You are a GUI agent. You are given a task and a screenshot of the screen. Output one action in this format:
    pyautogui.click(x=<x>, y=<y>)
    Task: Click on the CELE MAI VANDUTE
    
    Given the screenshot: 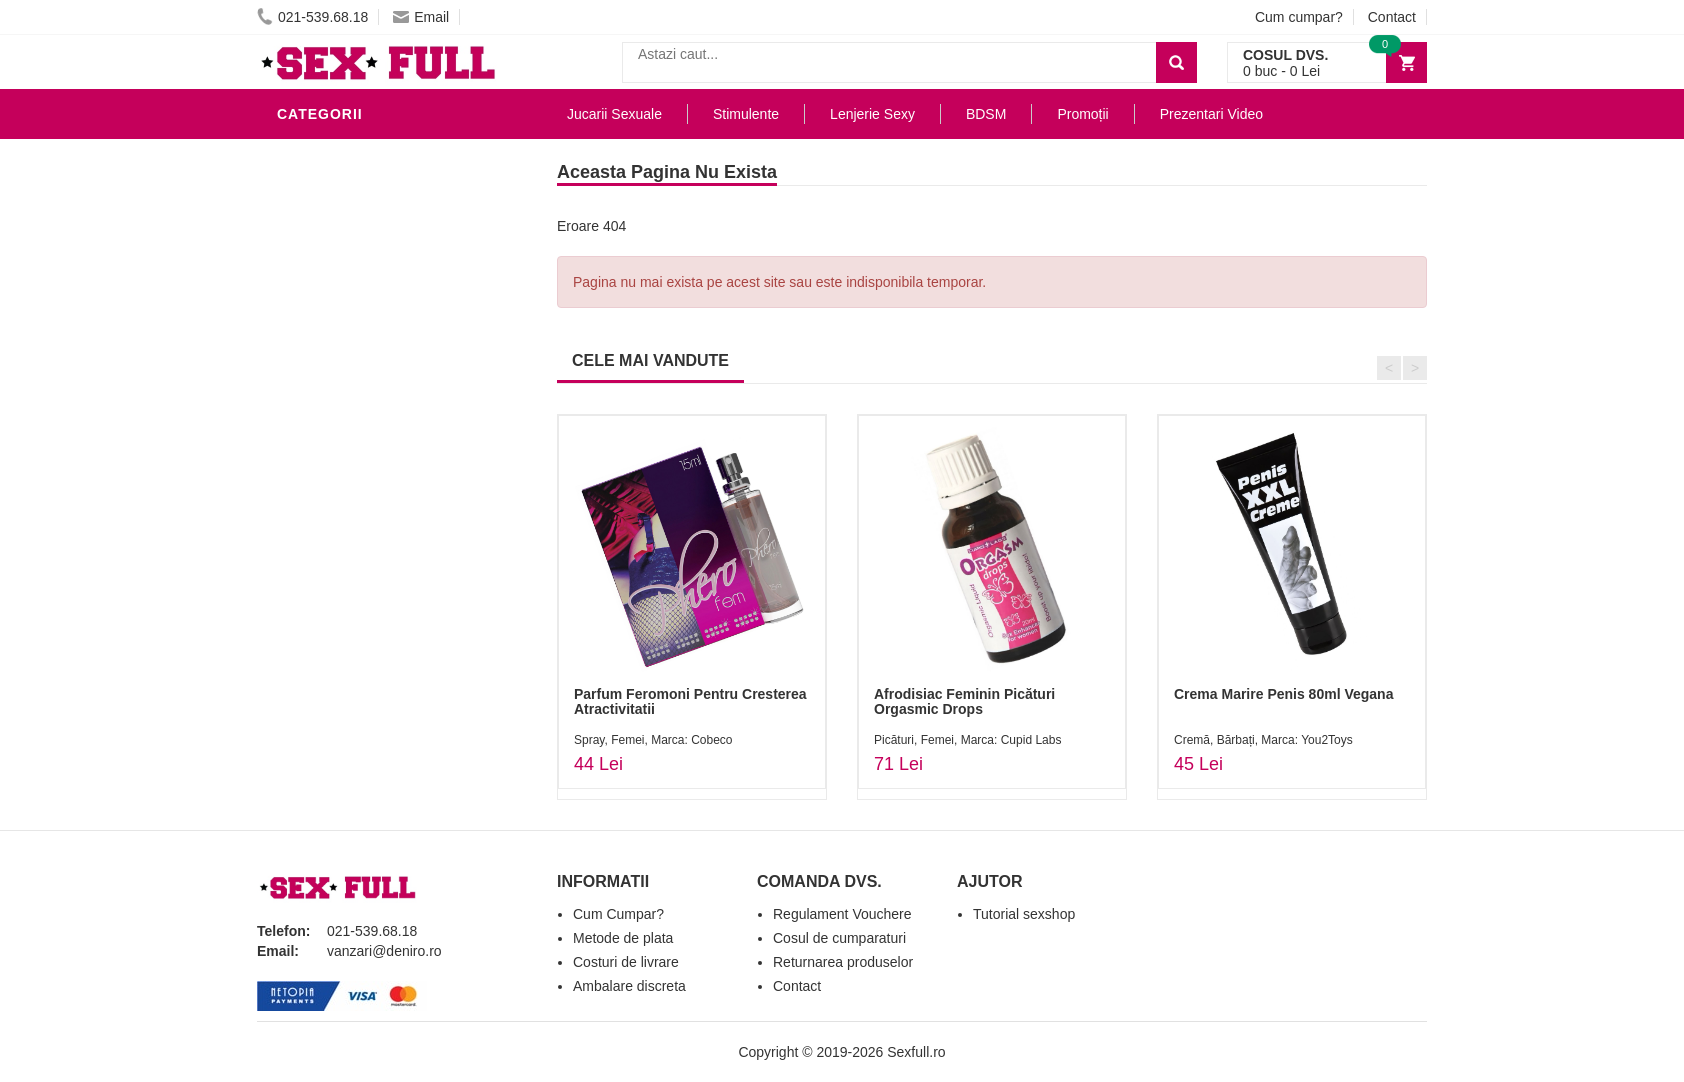 What is the action you would take?
    pyautogui.click(x=650, y=360)
    